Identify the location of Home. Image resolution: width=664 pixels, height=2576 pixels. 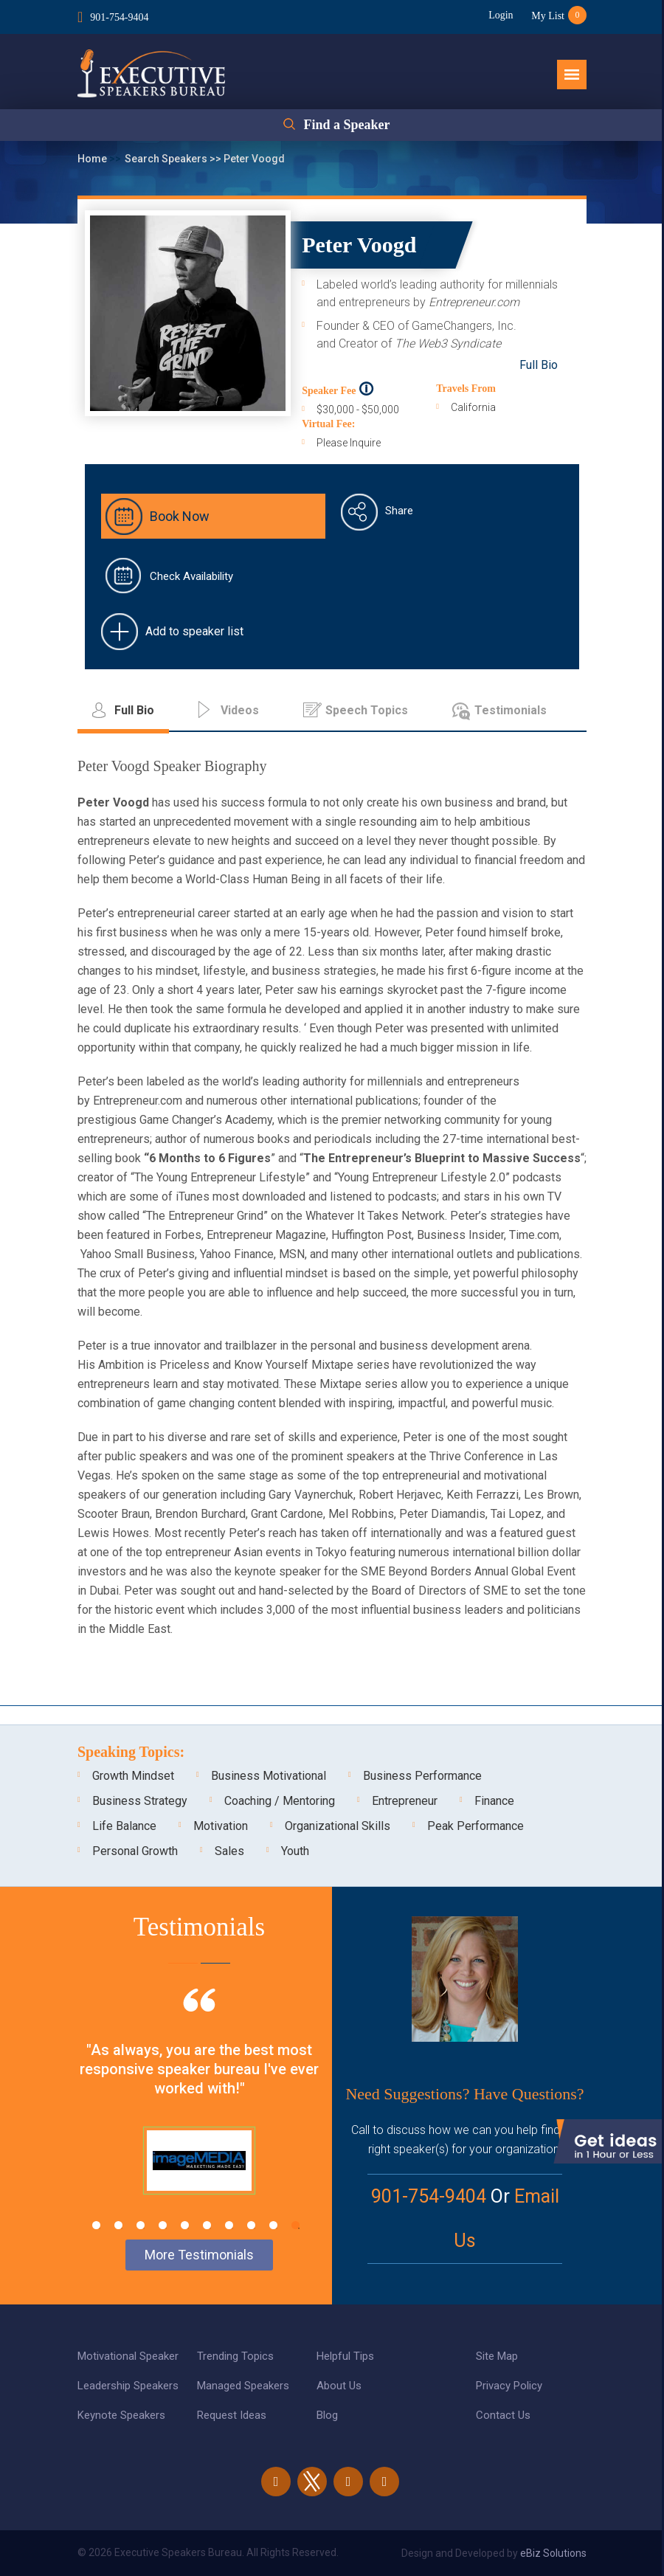
(93, 159).